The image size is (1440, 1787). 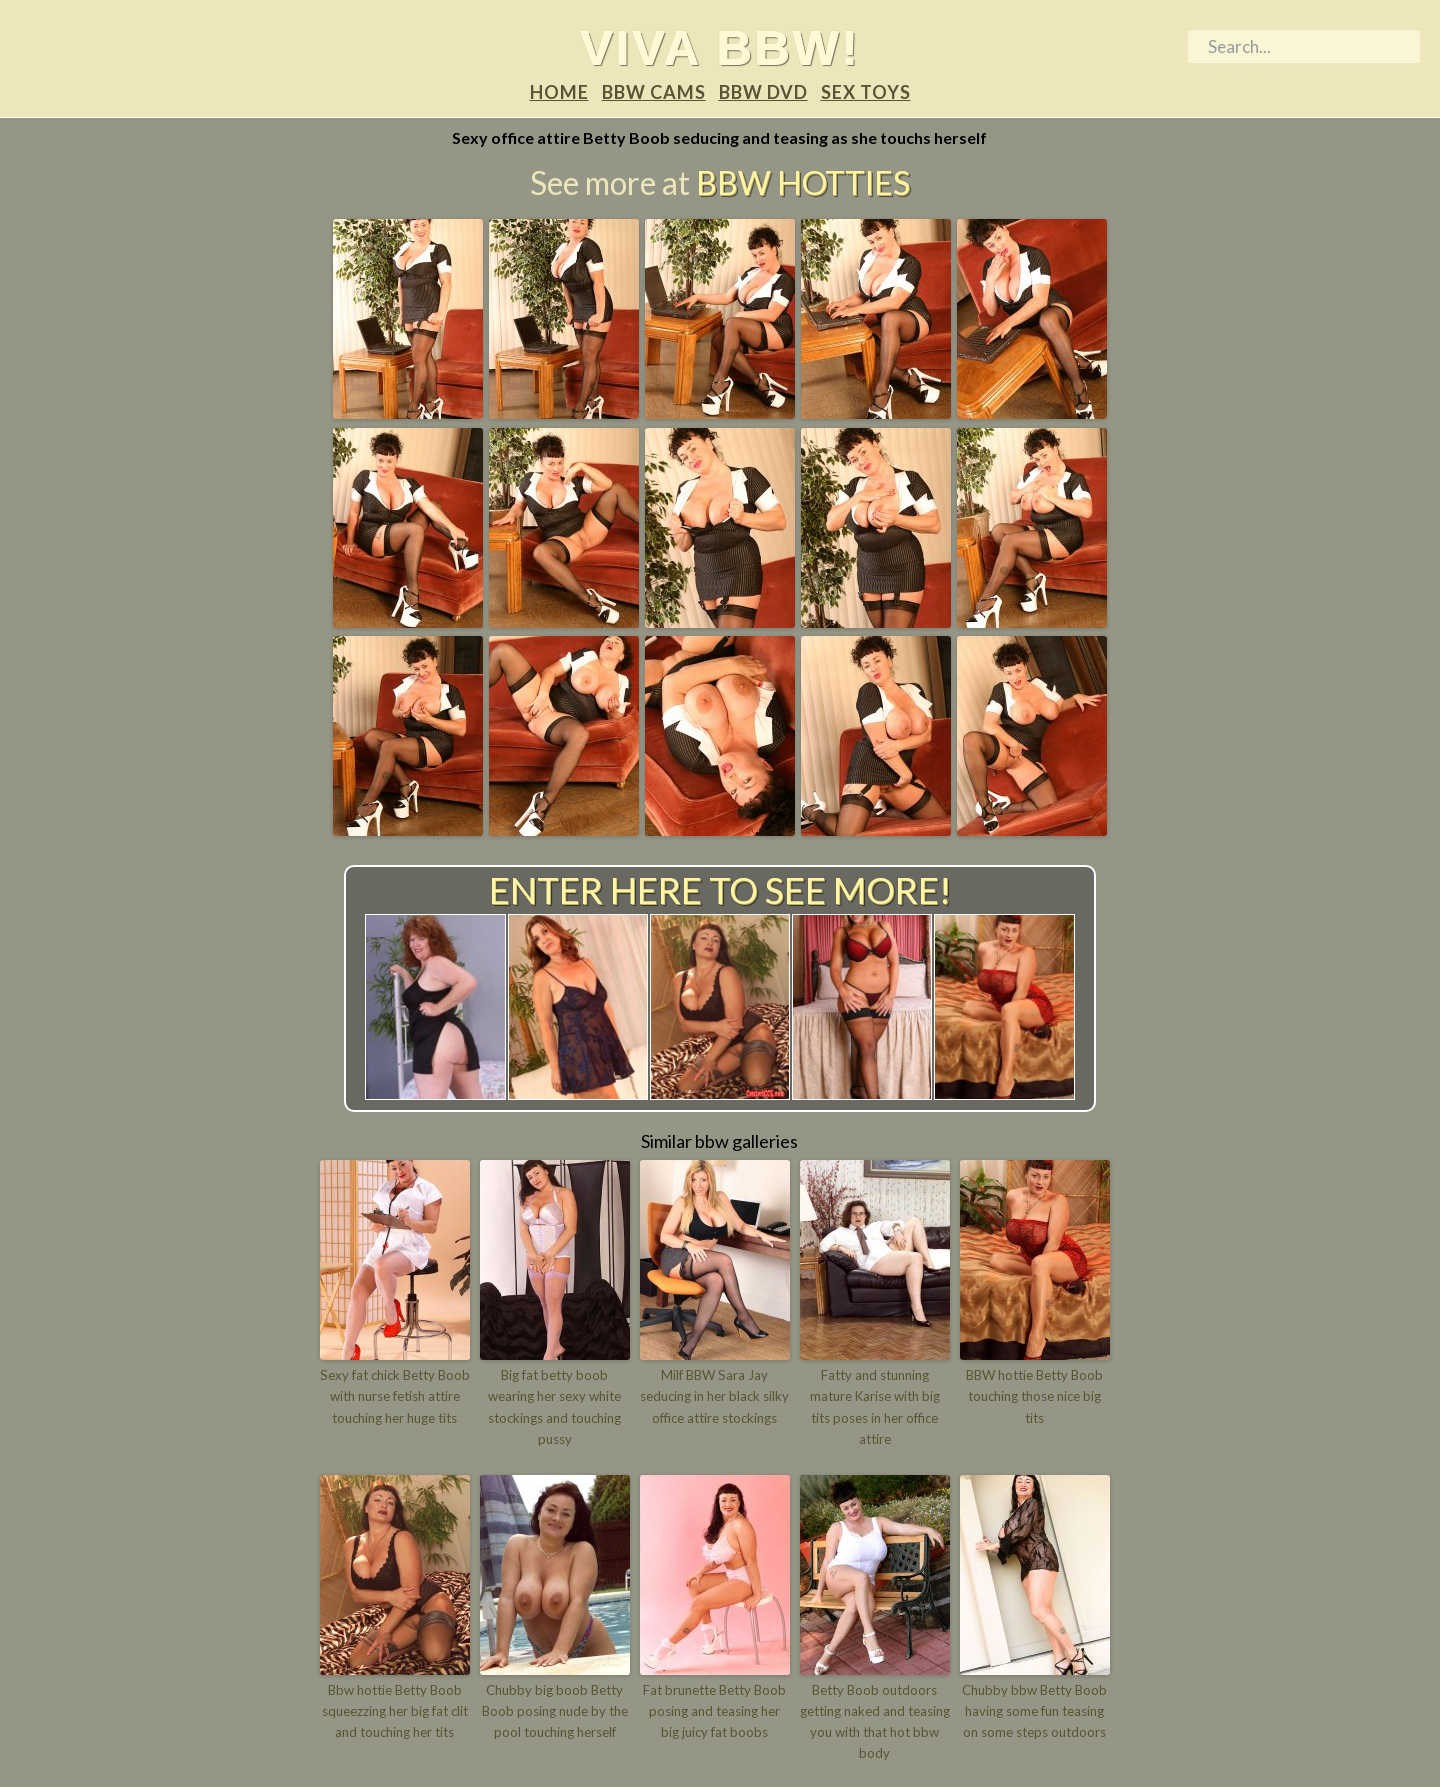 What do you see at coordinates (714, 1397) in the screenshot?
I see `Milf BBW Sara Jay seducing in her black silky office attire stockings` at bounding box center [714, 1397].